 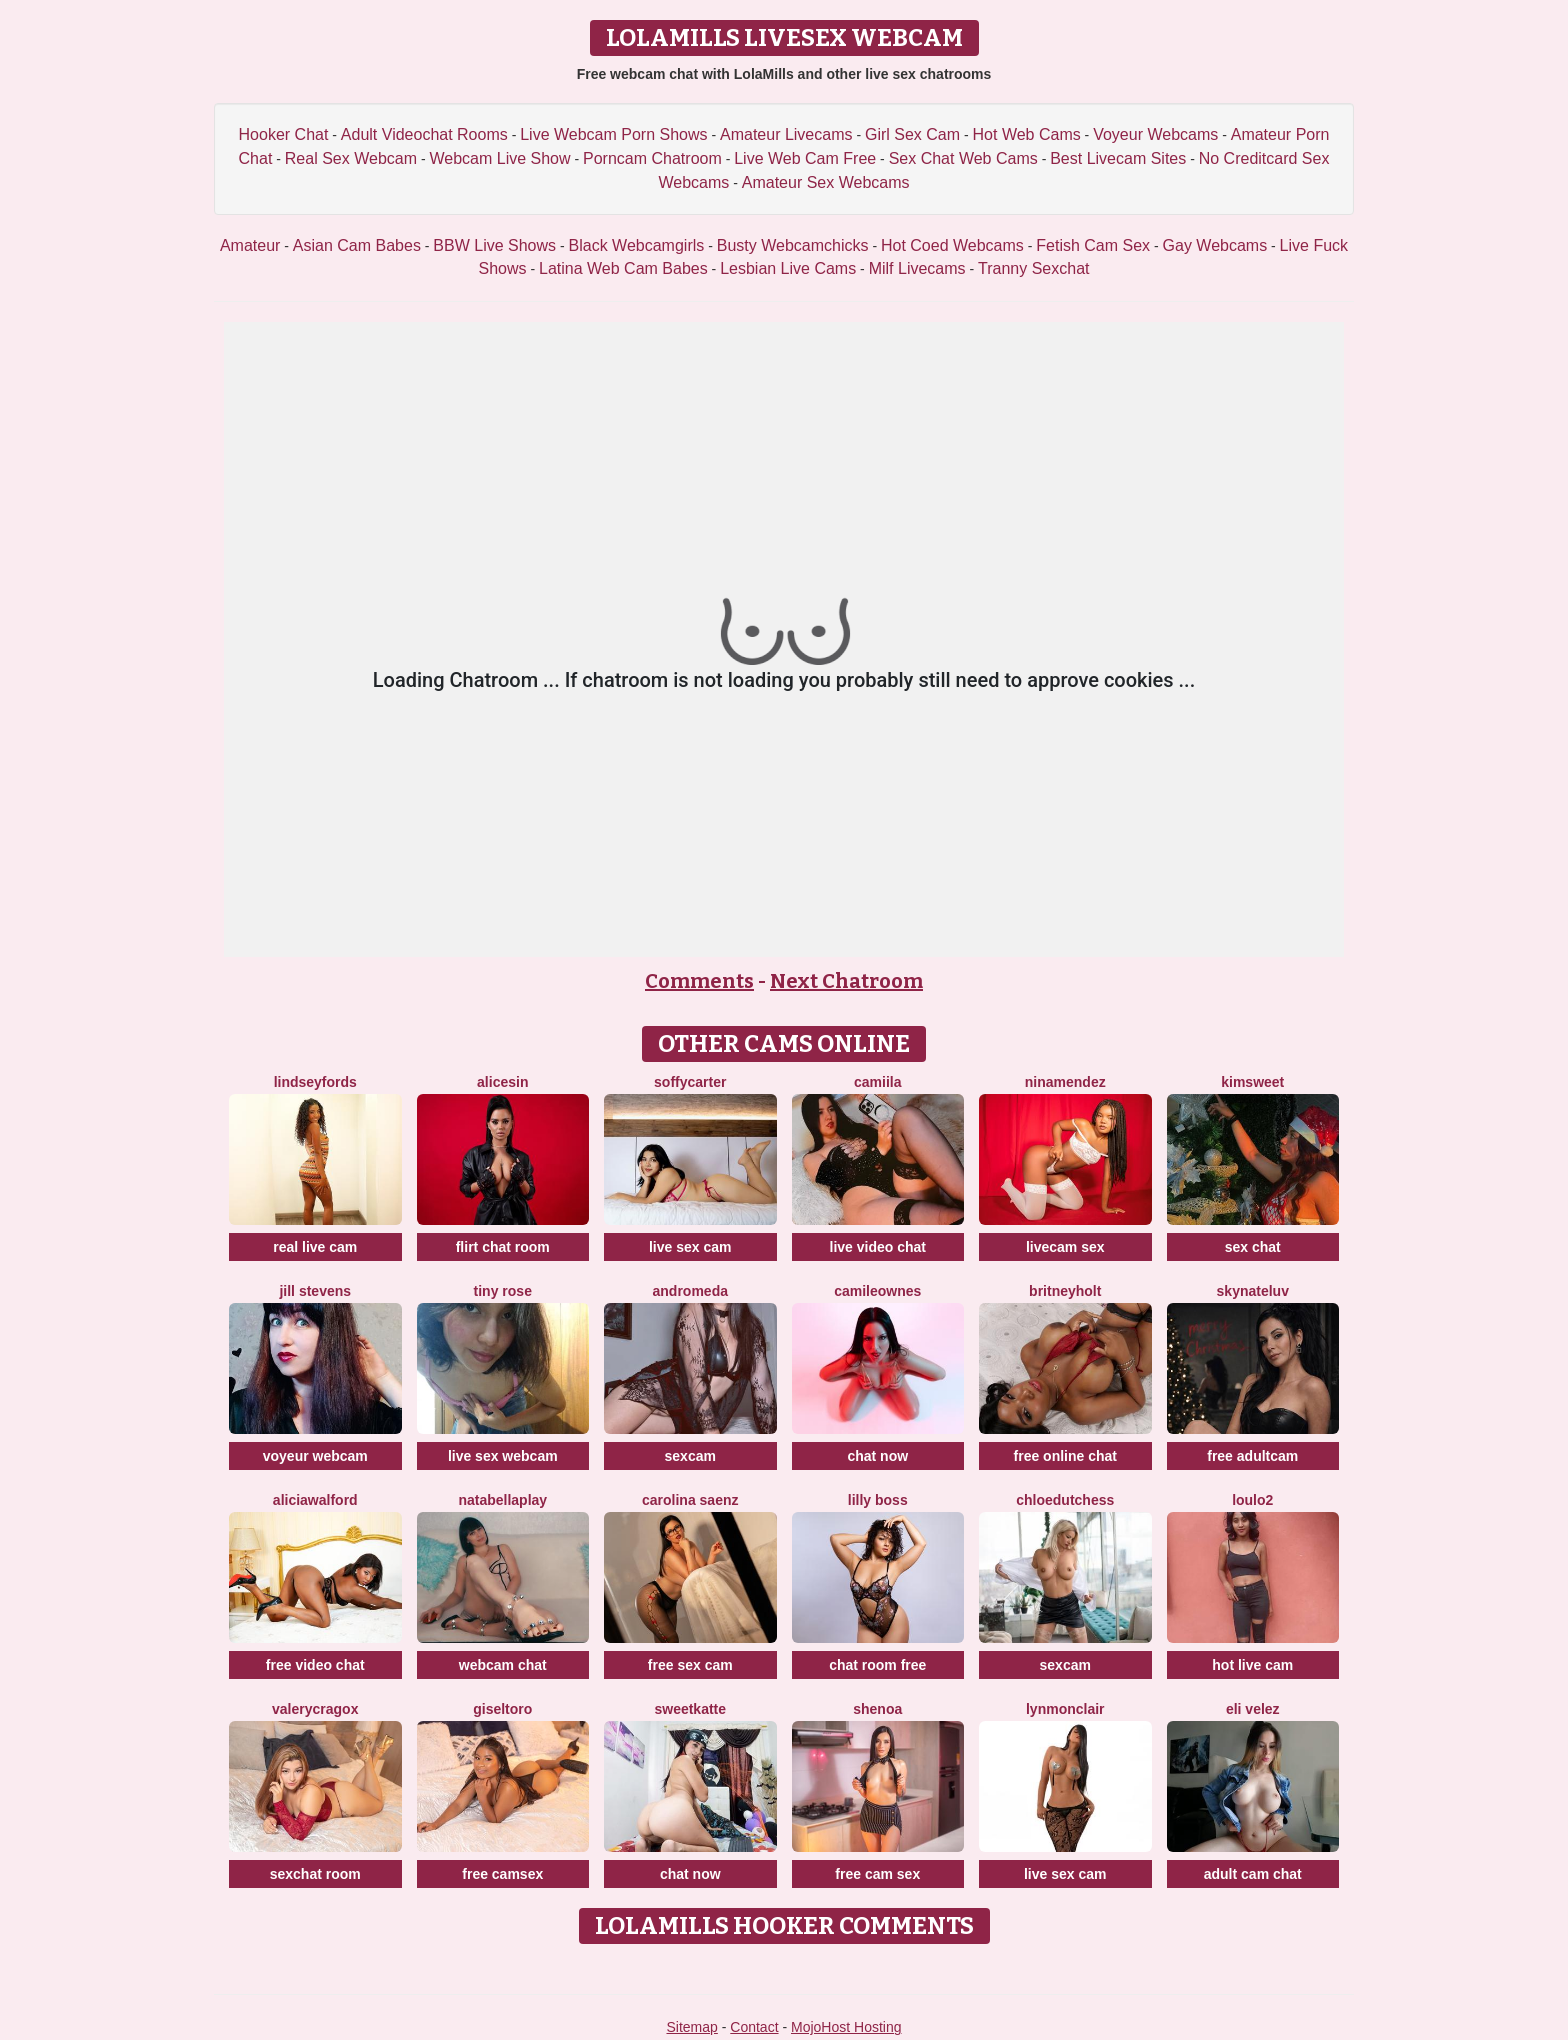 I want to click on Latina Web Cam Babes, so click(x=623, y=268).